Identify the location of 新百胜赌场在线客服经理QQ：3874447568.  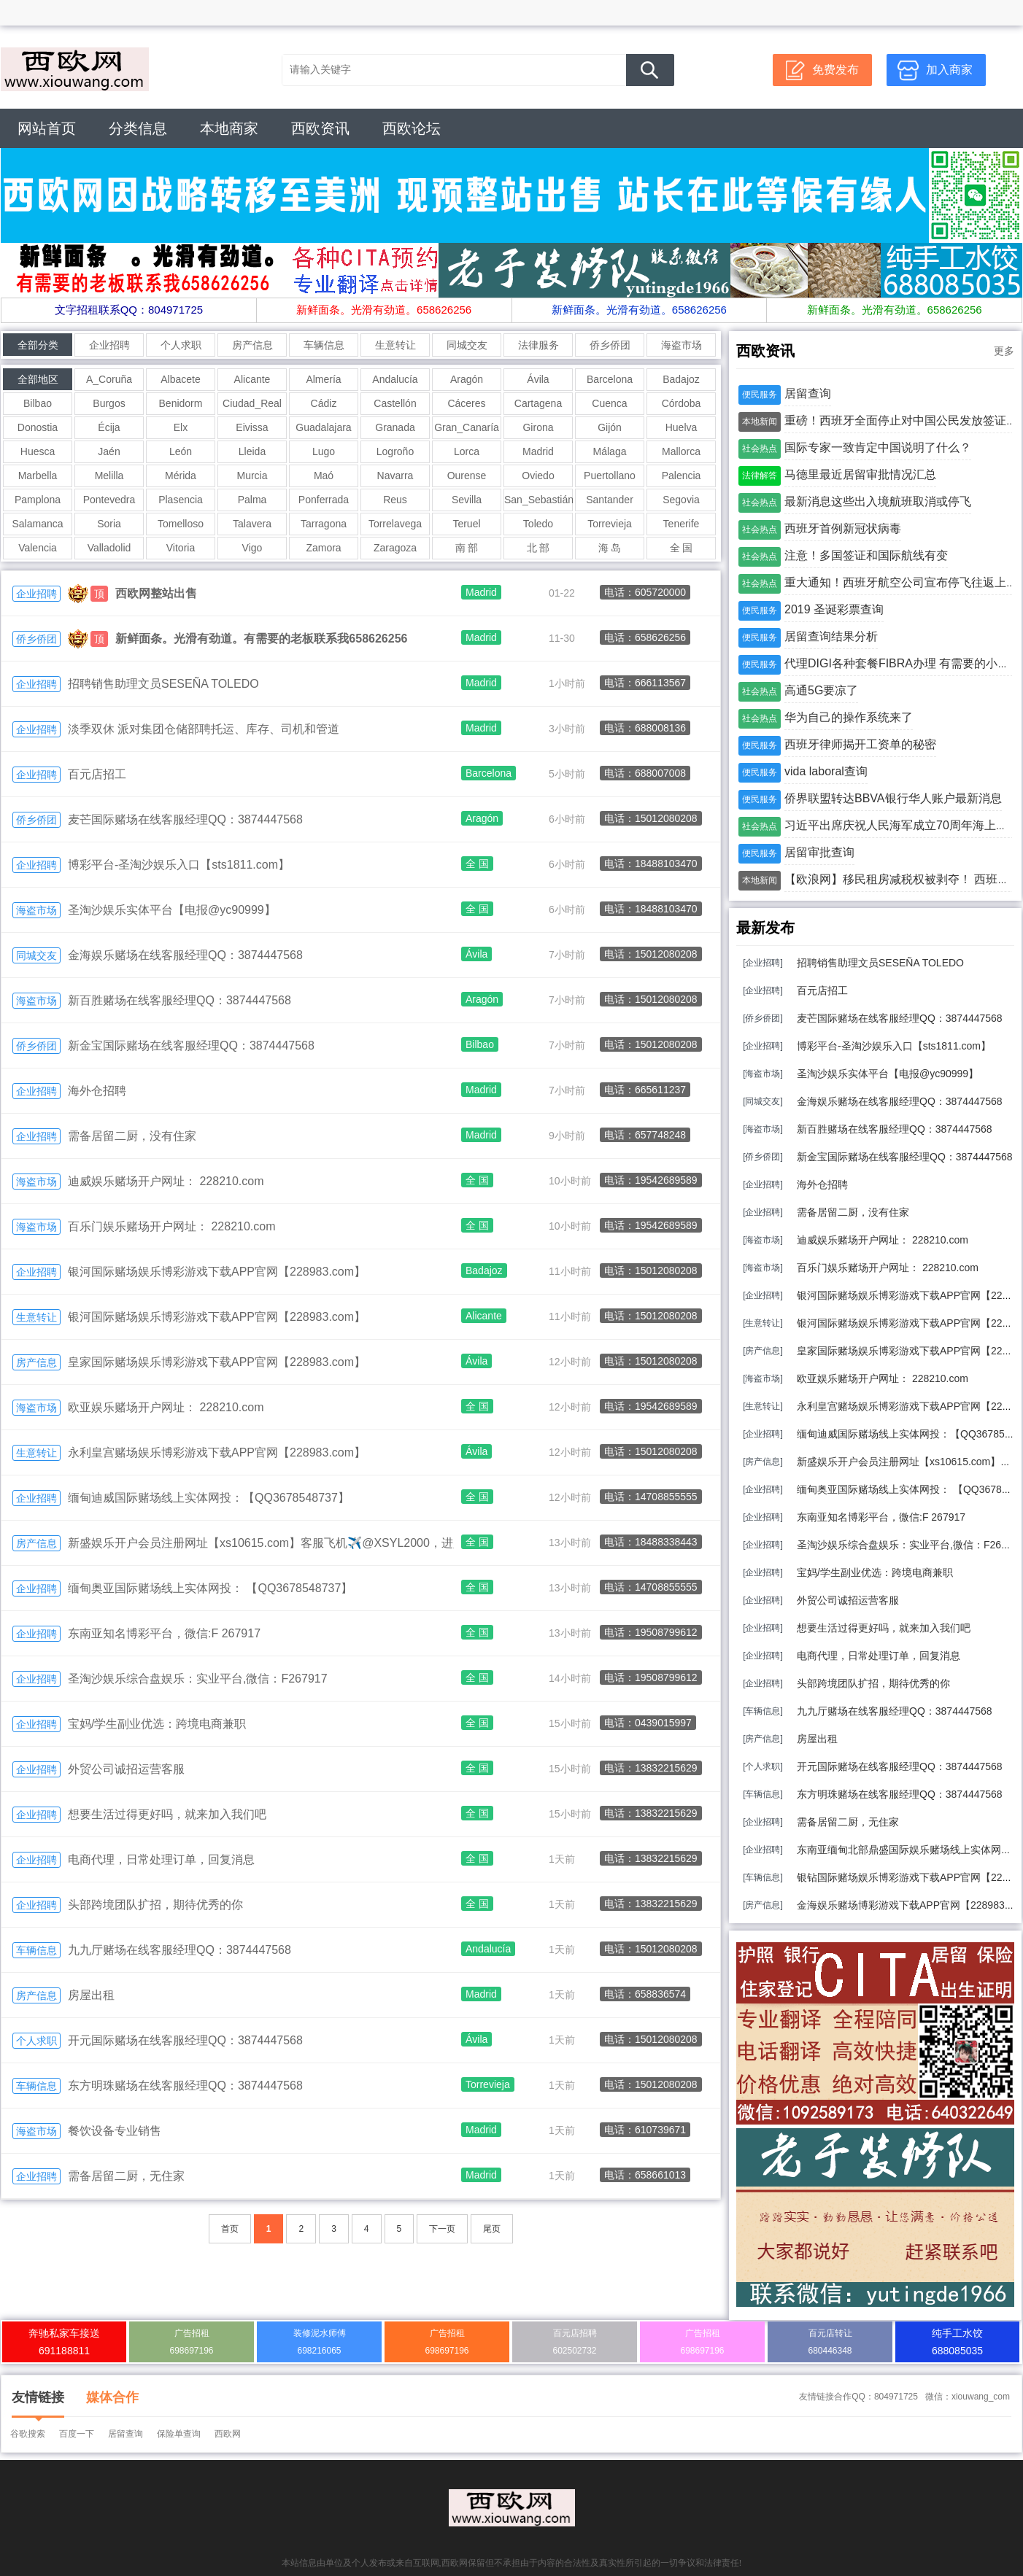
(179, 1000).